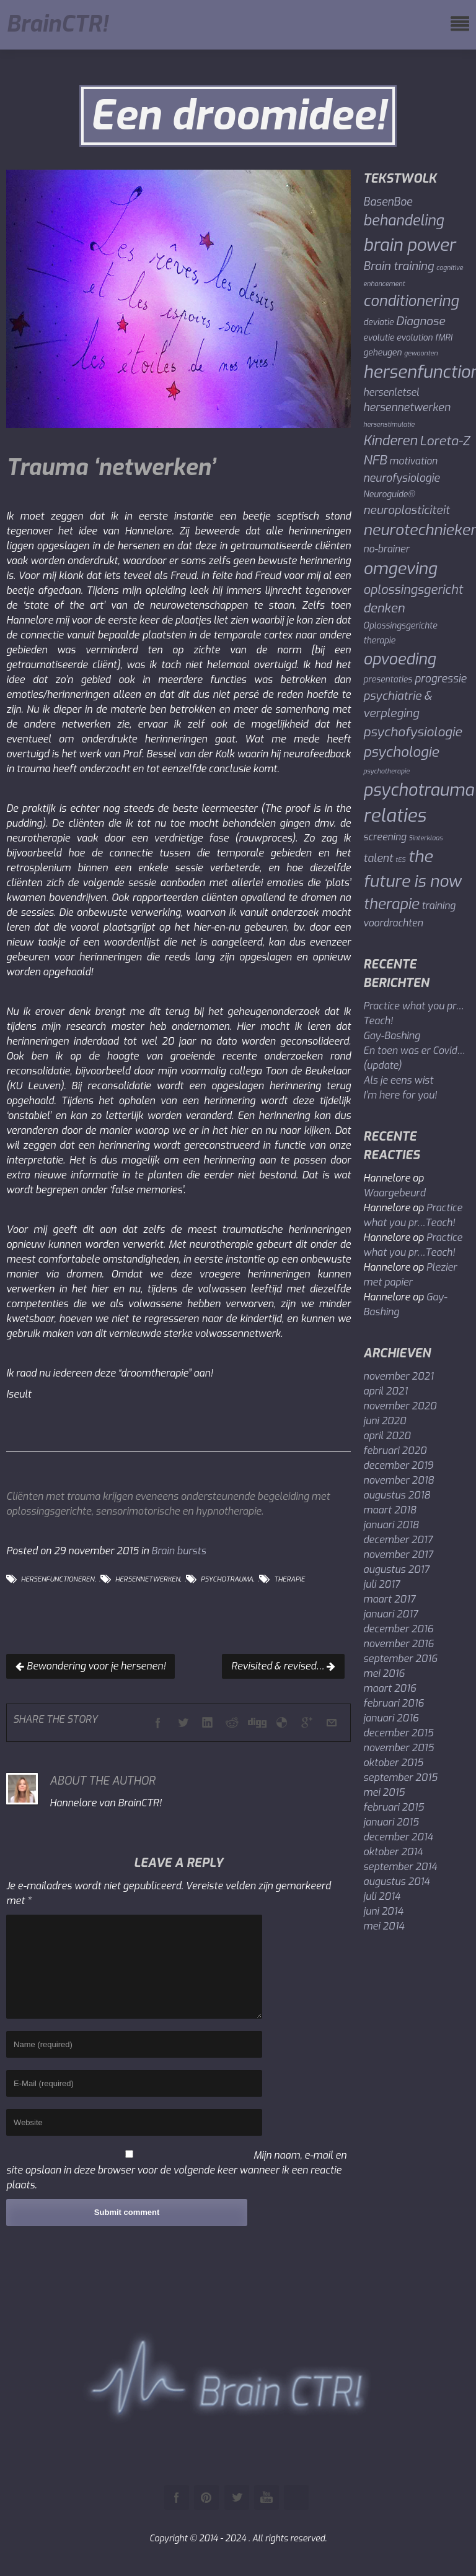 The image size is (476, 2576). What do you see at coordinates (398, 1628) in the screenshot?
I see `december 2016` at bounding box center [398, 1628].